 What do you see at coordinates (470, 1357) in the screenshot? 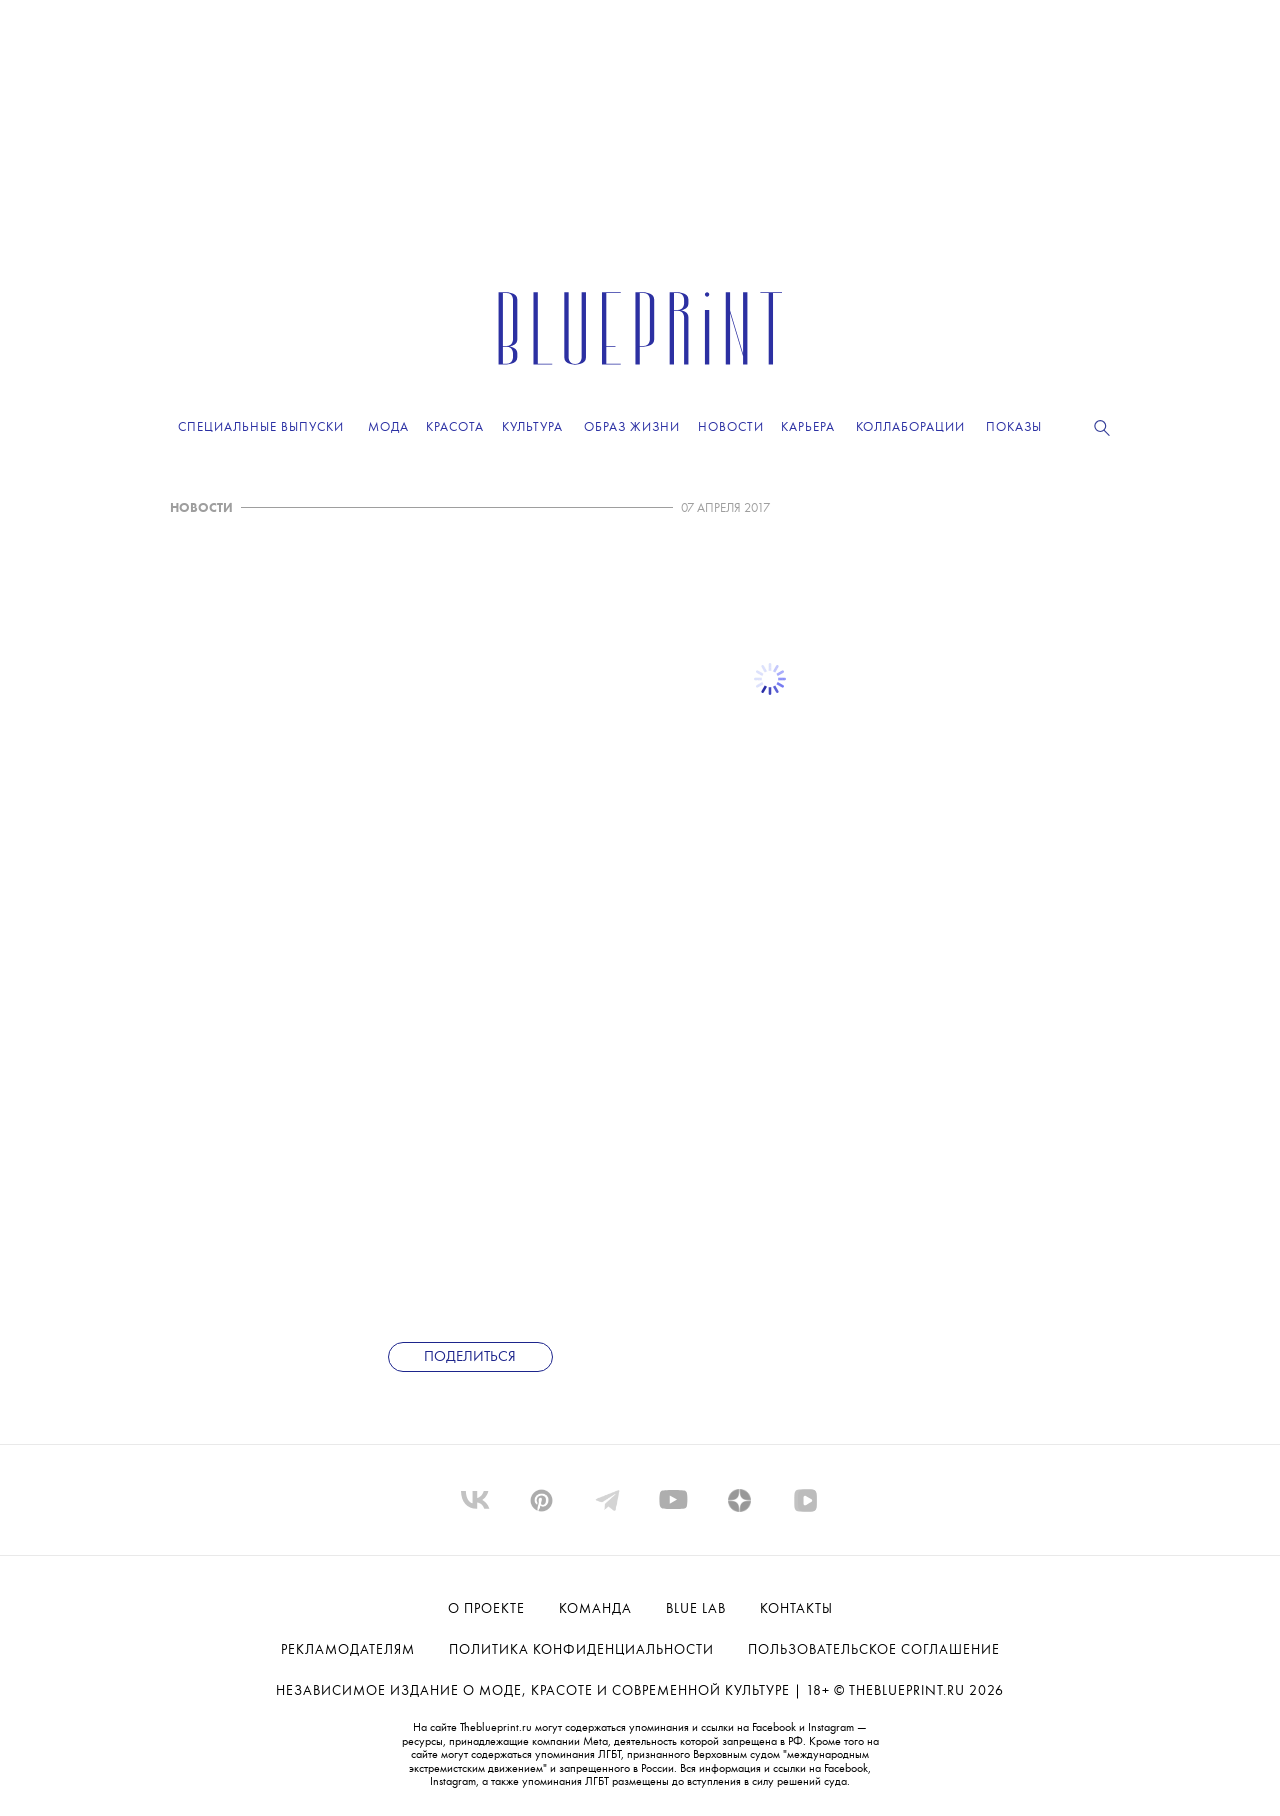
I see `Поделиться` at bounding box center [470, 1357].